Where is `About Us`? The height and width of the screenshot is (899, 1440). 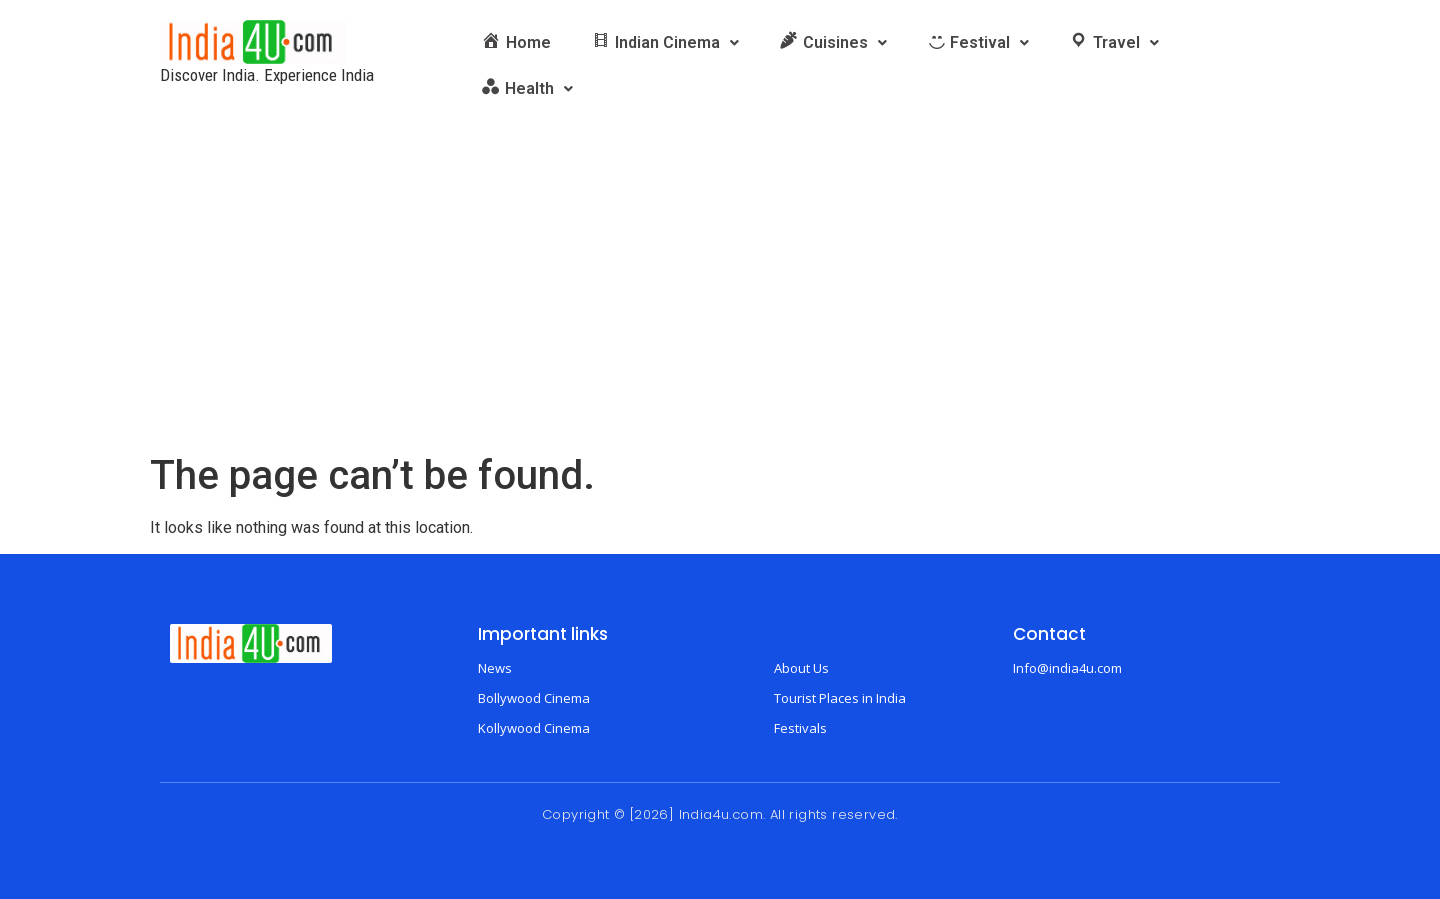 About Us is located at coordinates (801, 668).